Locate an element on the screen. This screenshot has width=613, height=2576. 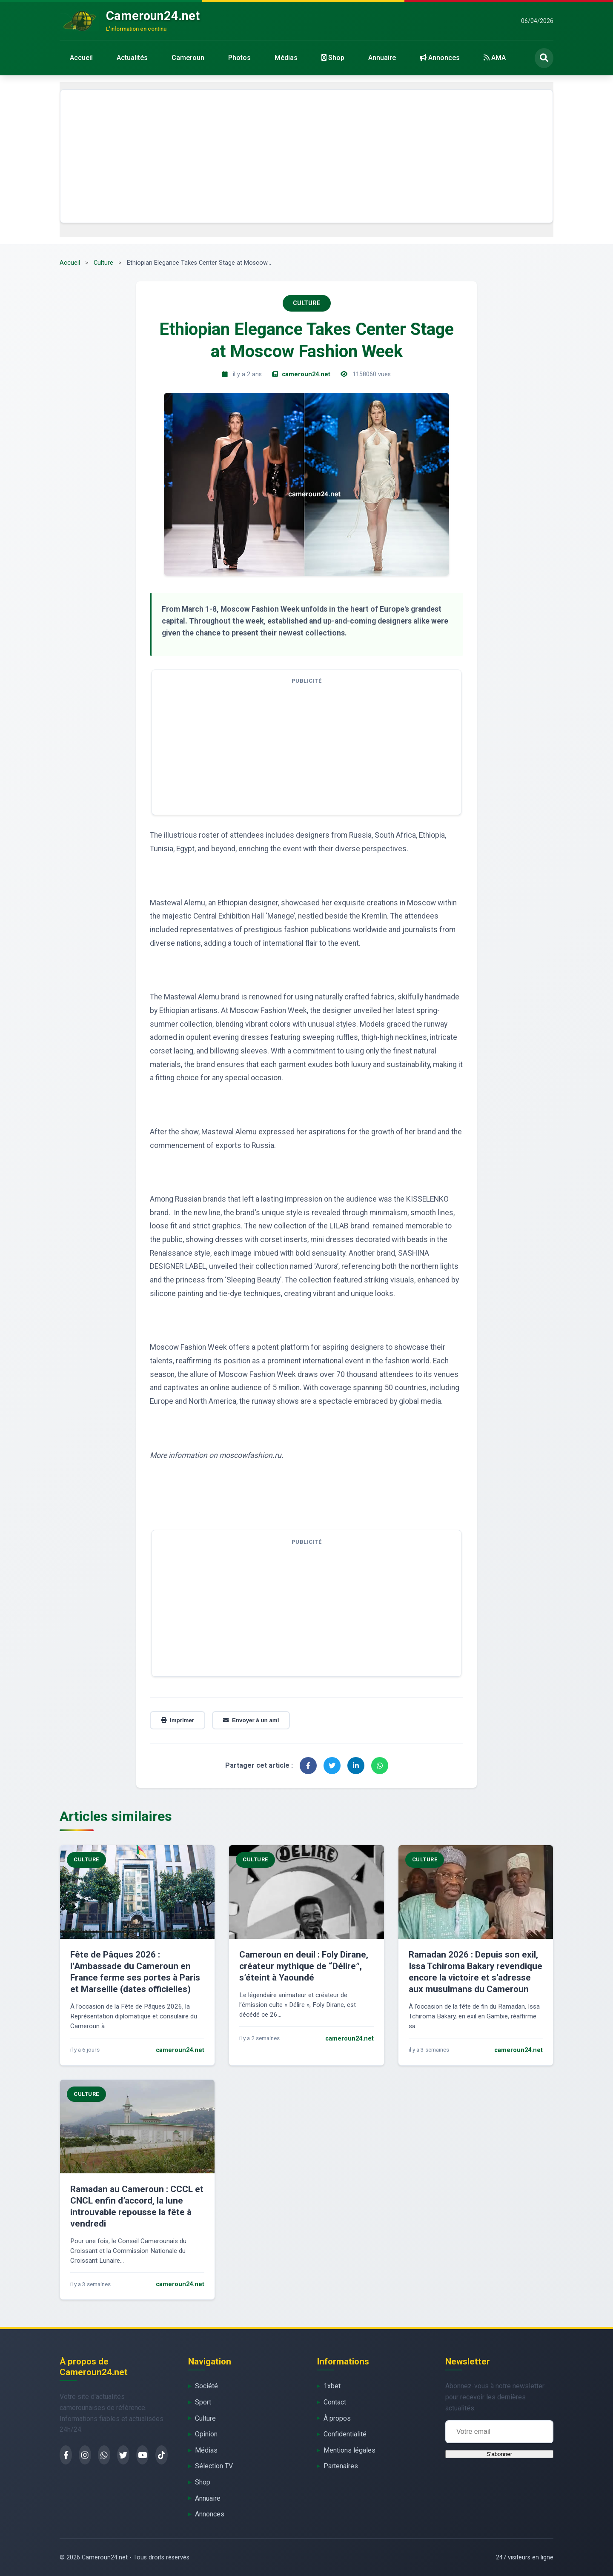
Contact is located at coordinates (335, 2402).